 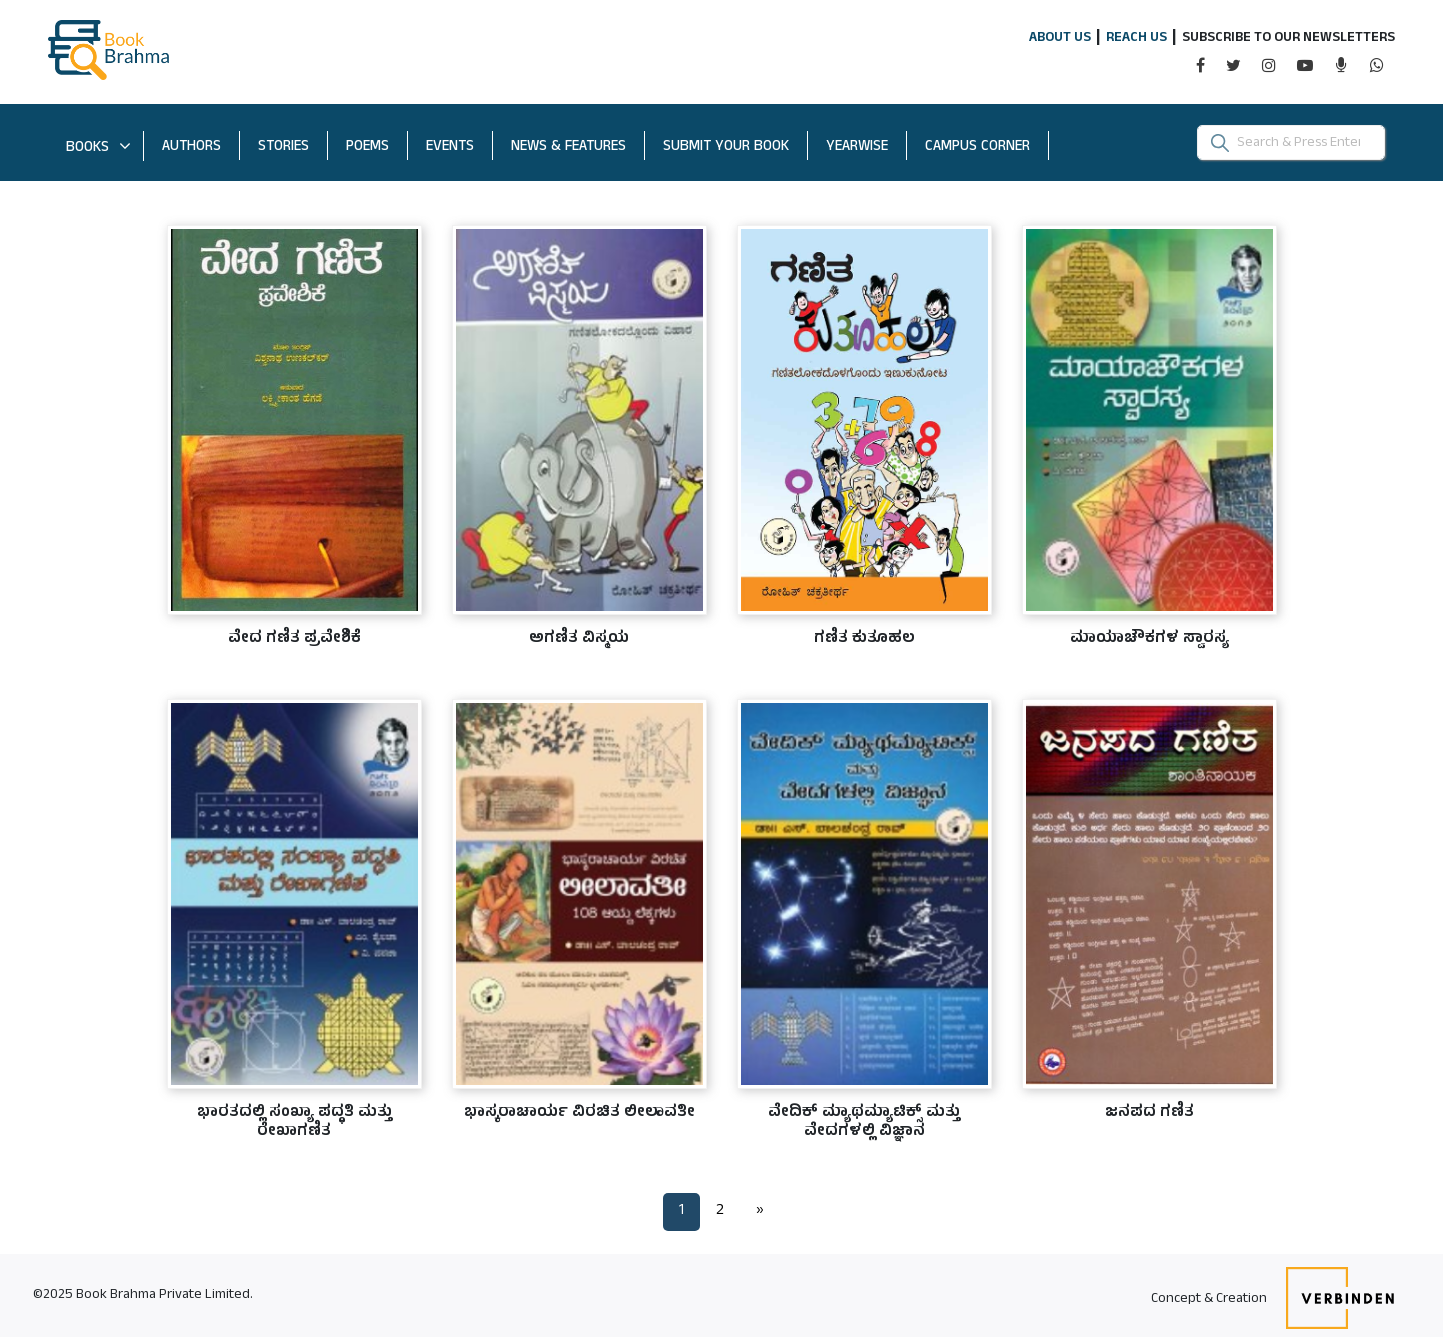 I want to click on REACH US, so click(x=1136, y=38).